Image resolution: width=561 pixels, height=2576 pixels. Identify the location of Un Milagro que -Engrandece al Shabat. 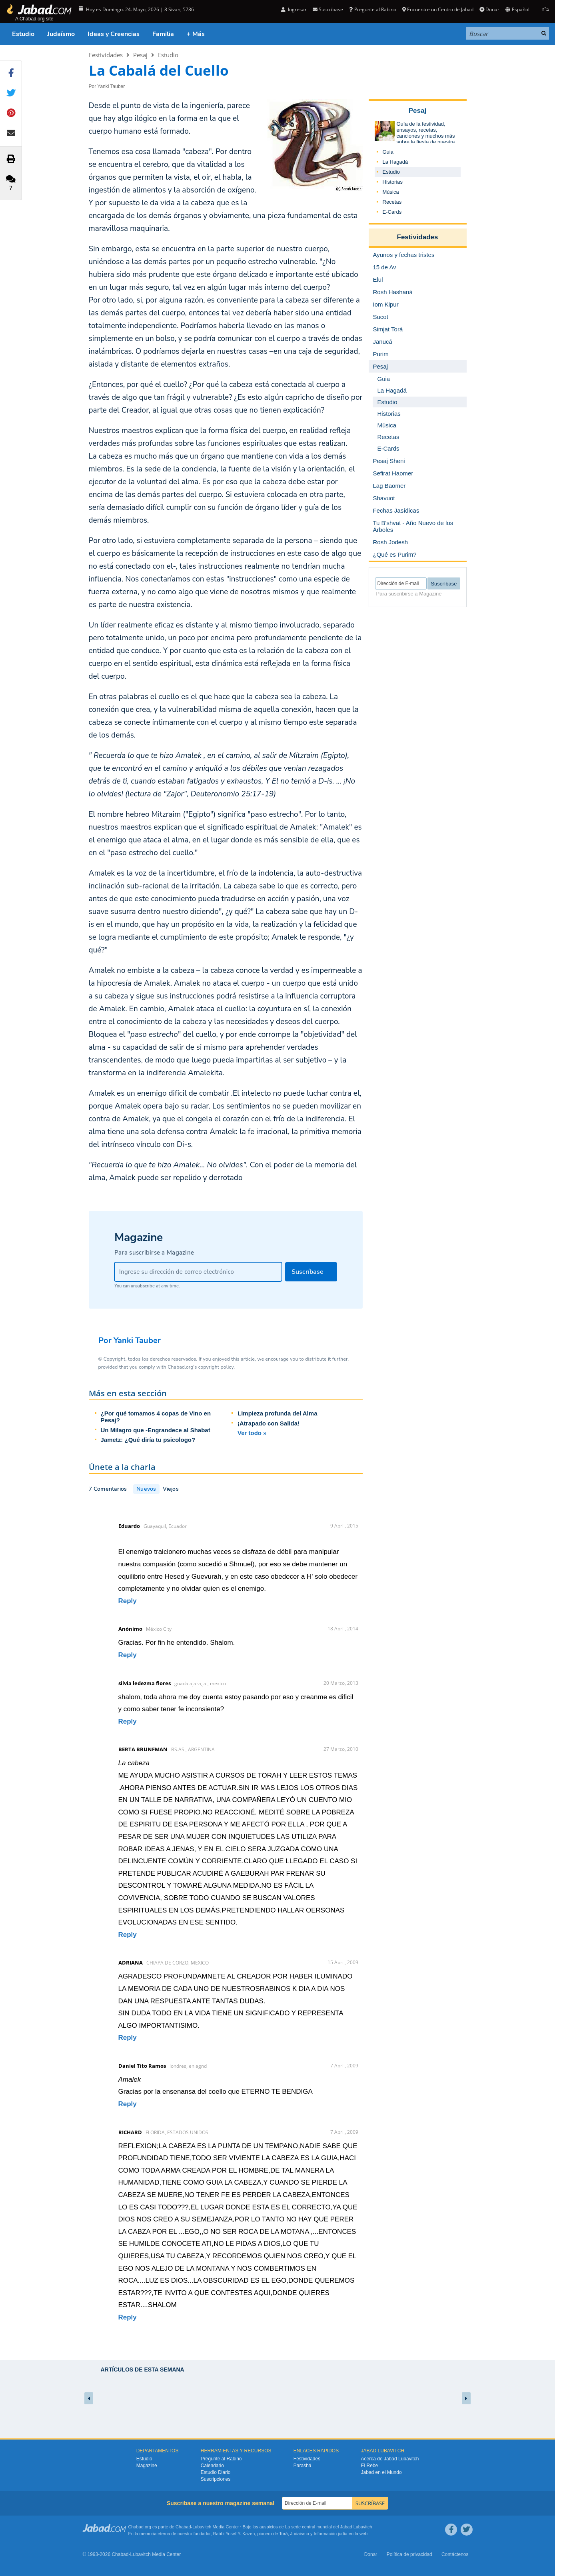
(155, 1430).